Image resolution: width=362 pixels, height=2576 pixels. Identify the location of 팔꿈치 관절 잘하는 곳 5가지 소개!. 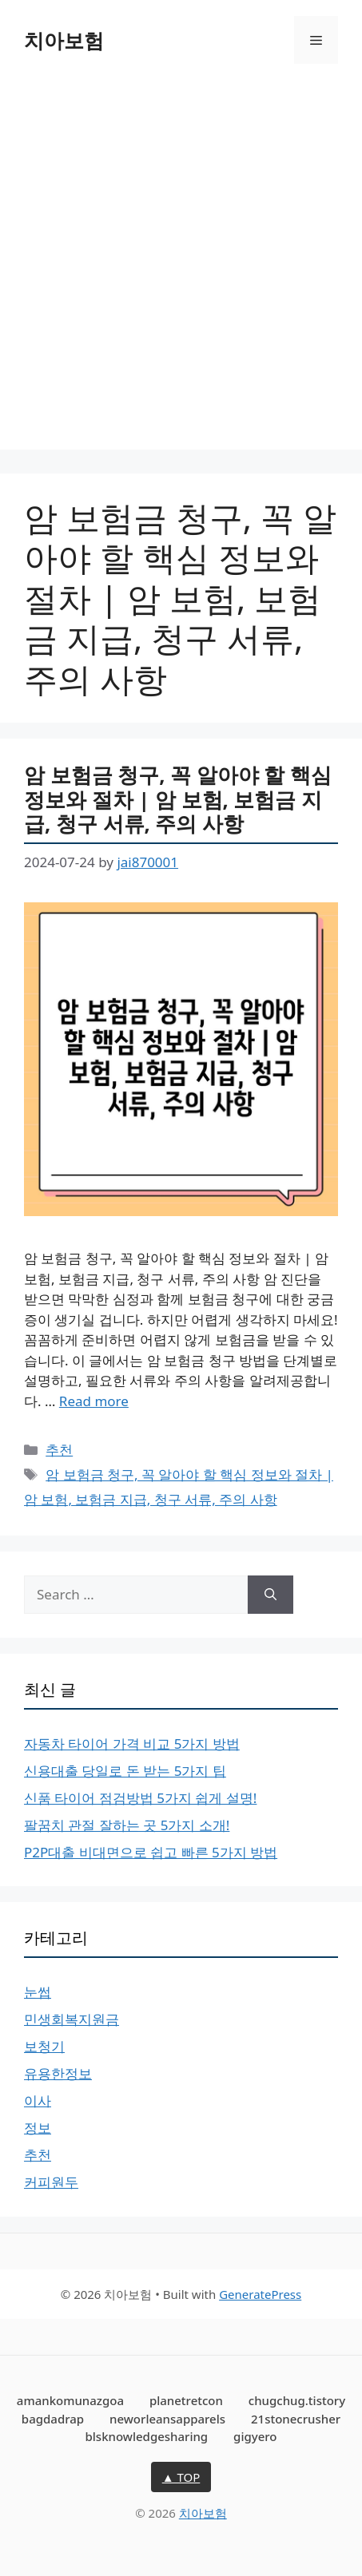
(126, 1825).